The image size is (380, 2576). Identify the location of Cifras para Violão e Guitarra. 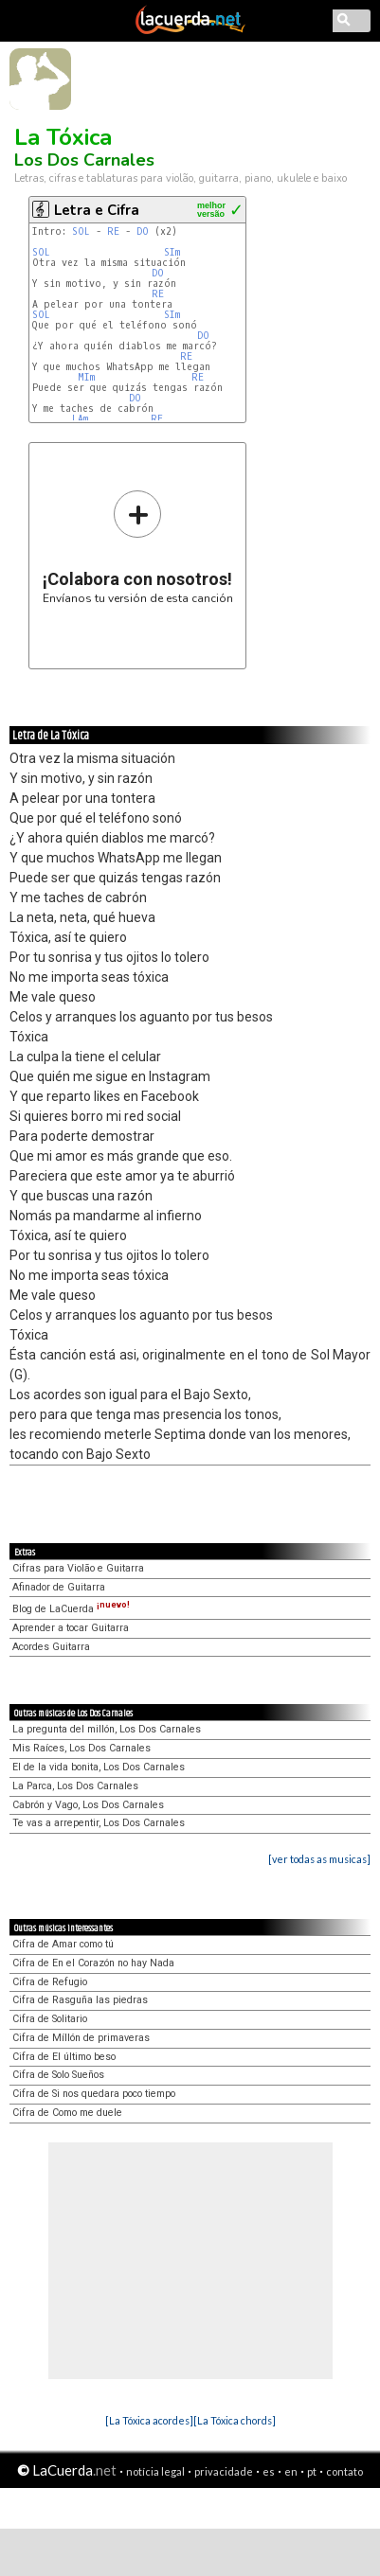
(78, 1568).